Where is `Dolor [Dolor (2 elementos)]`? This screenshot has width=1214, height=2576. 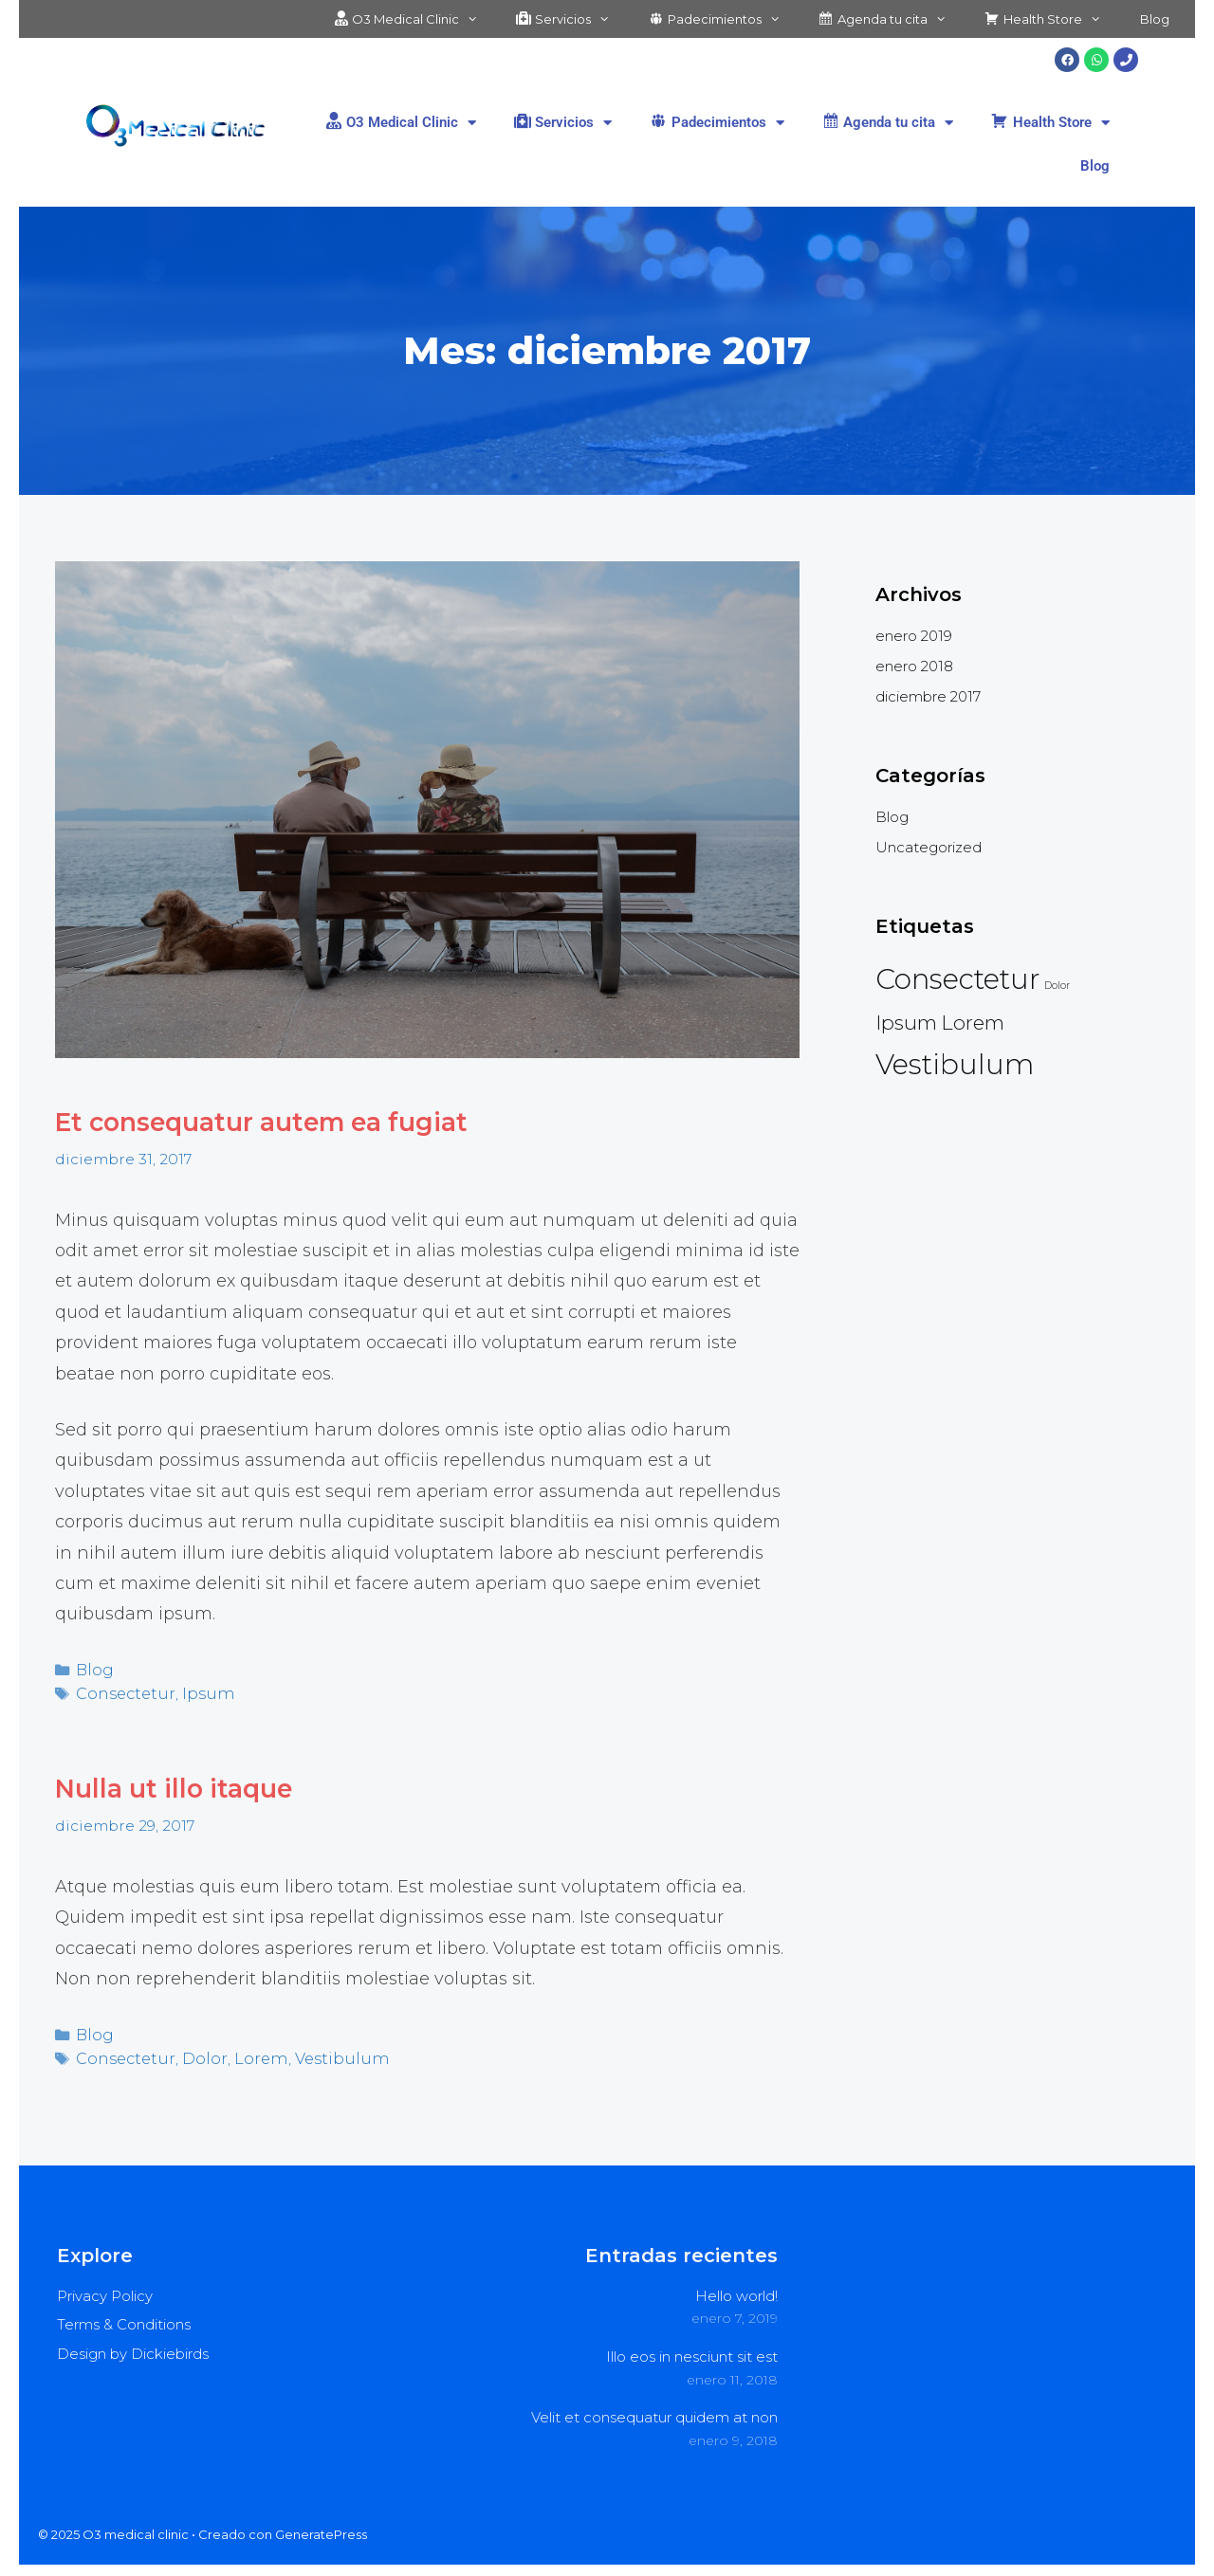 Dolor [Dolor (2 elementos)] is located at coordinates (1057, 985).